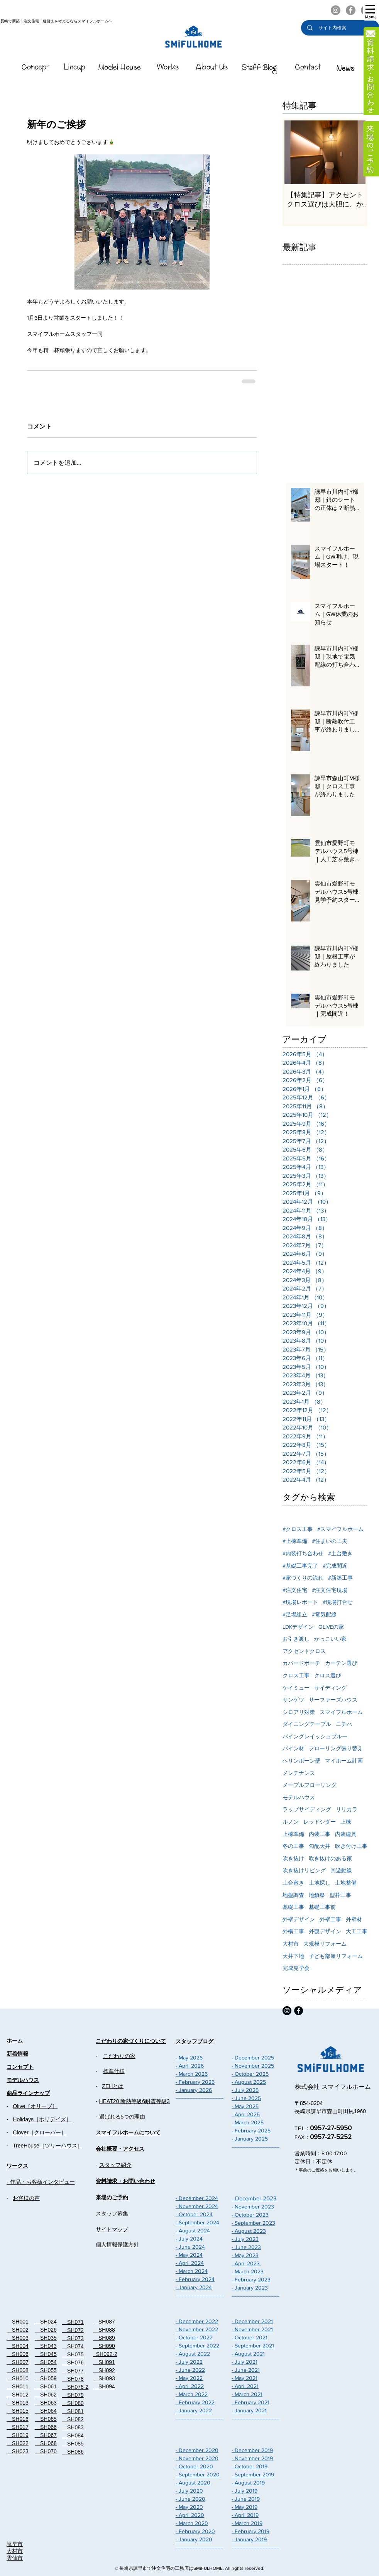 The width and height of the screenshot is (379, 2576). Describe the element at coordinates (304, 1651) in the screenshot. I see `アクセントクロス` at that location.